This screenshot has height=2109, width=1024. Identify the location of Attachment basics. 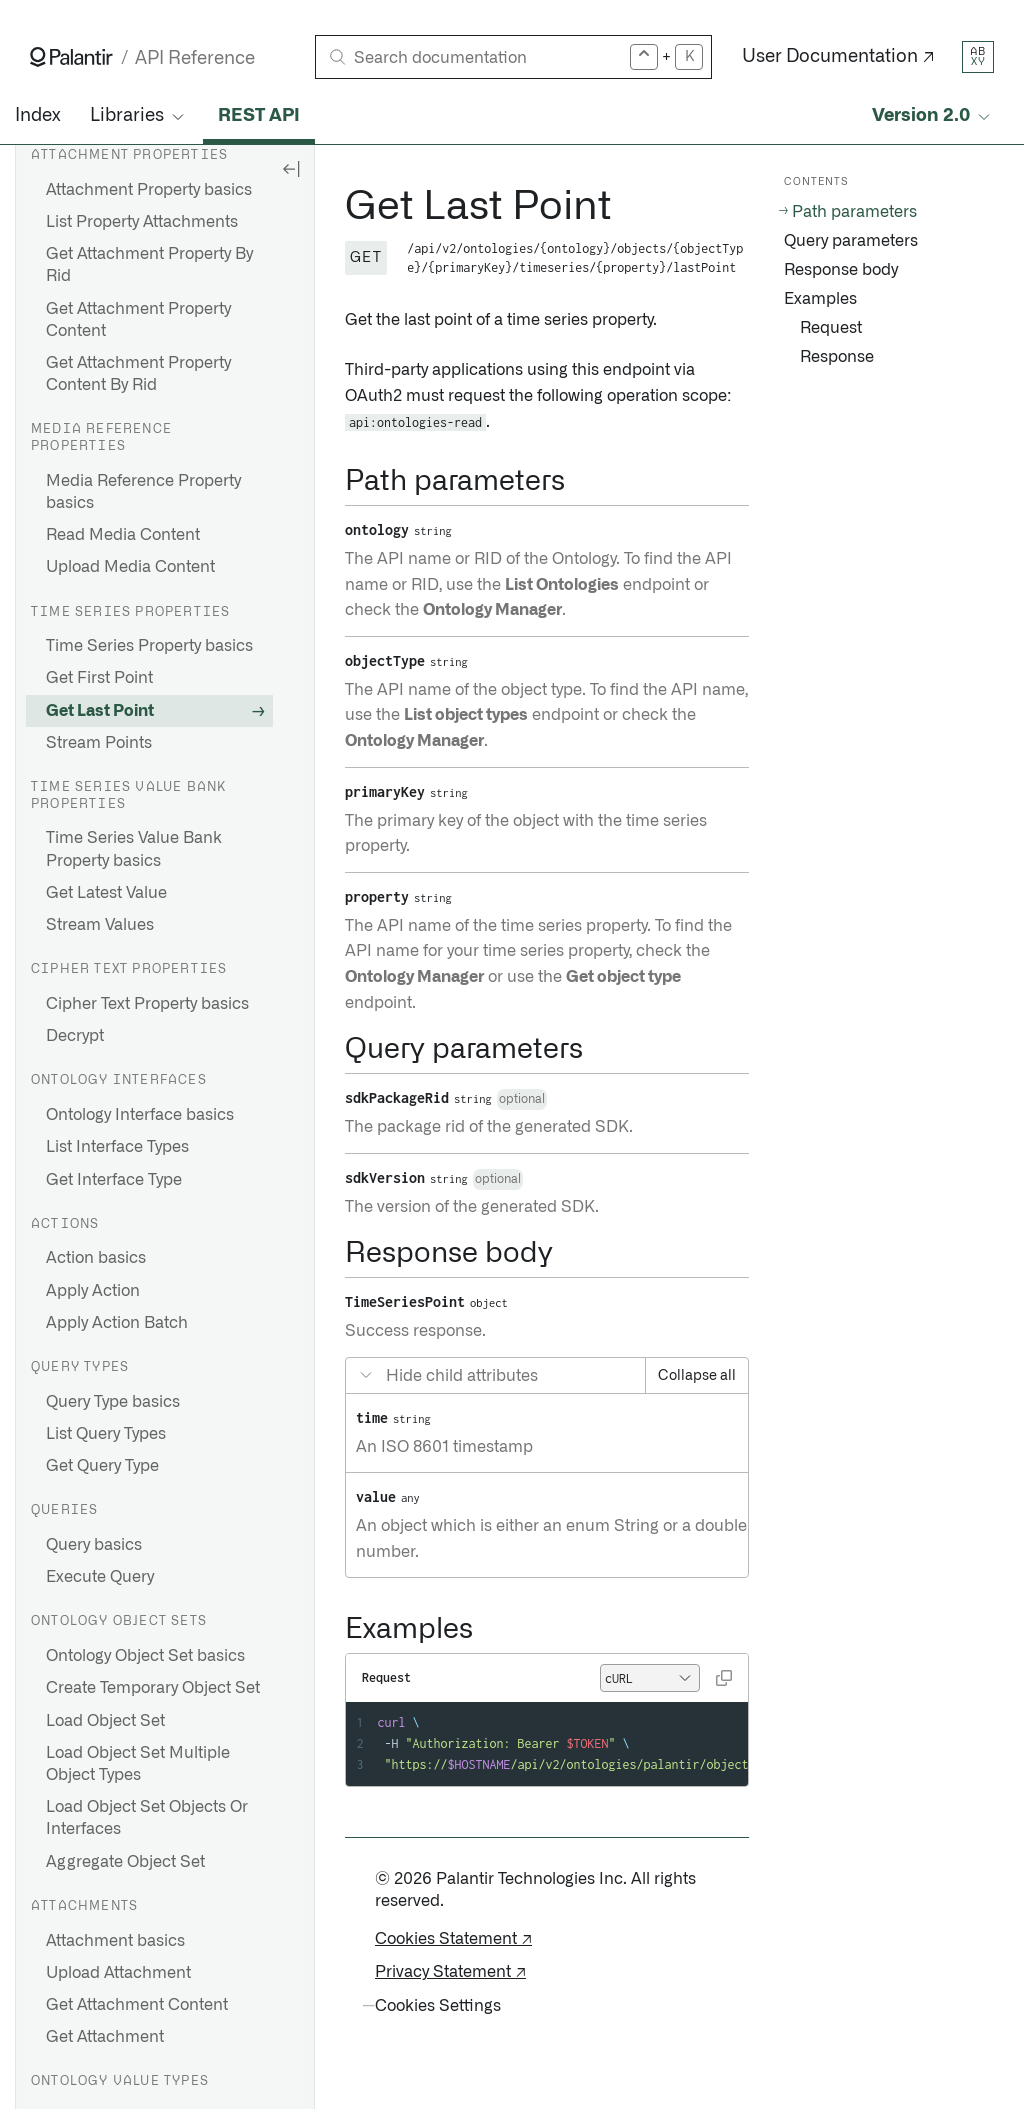
(115, 1941).